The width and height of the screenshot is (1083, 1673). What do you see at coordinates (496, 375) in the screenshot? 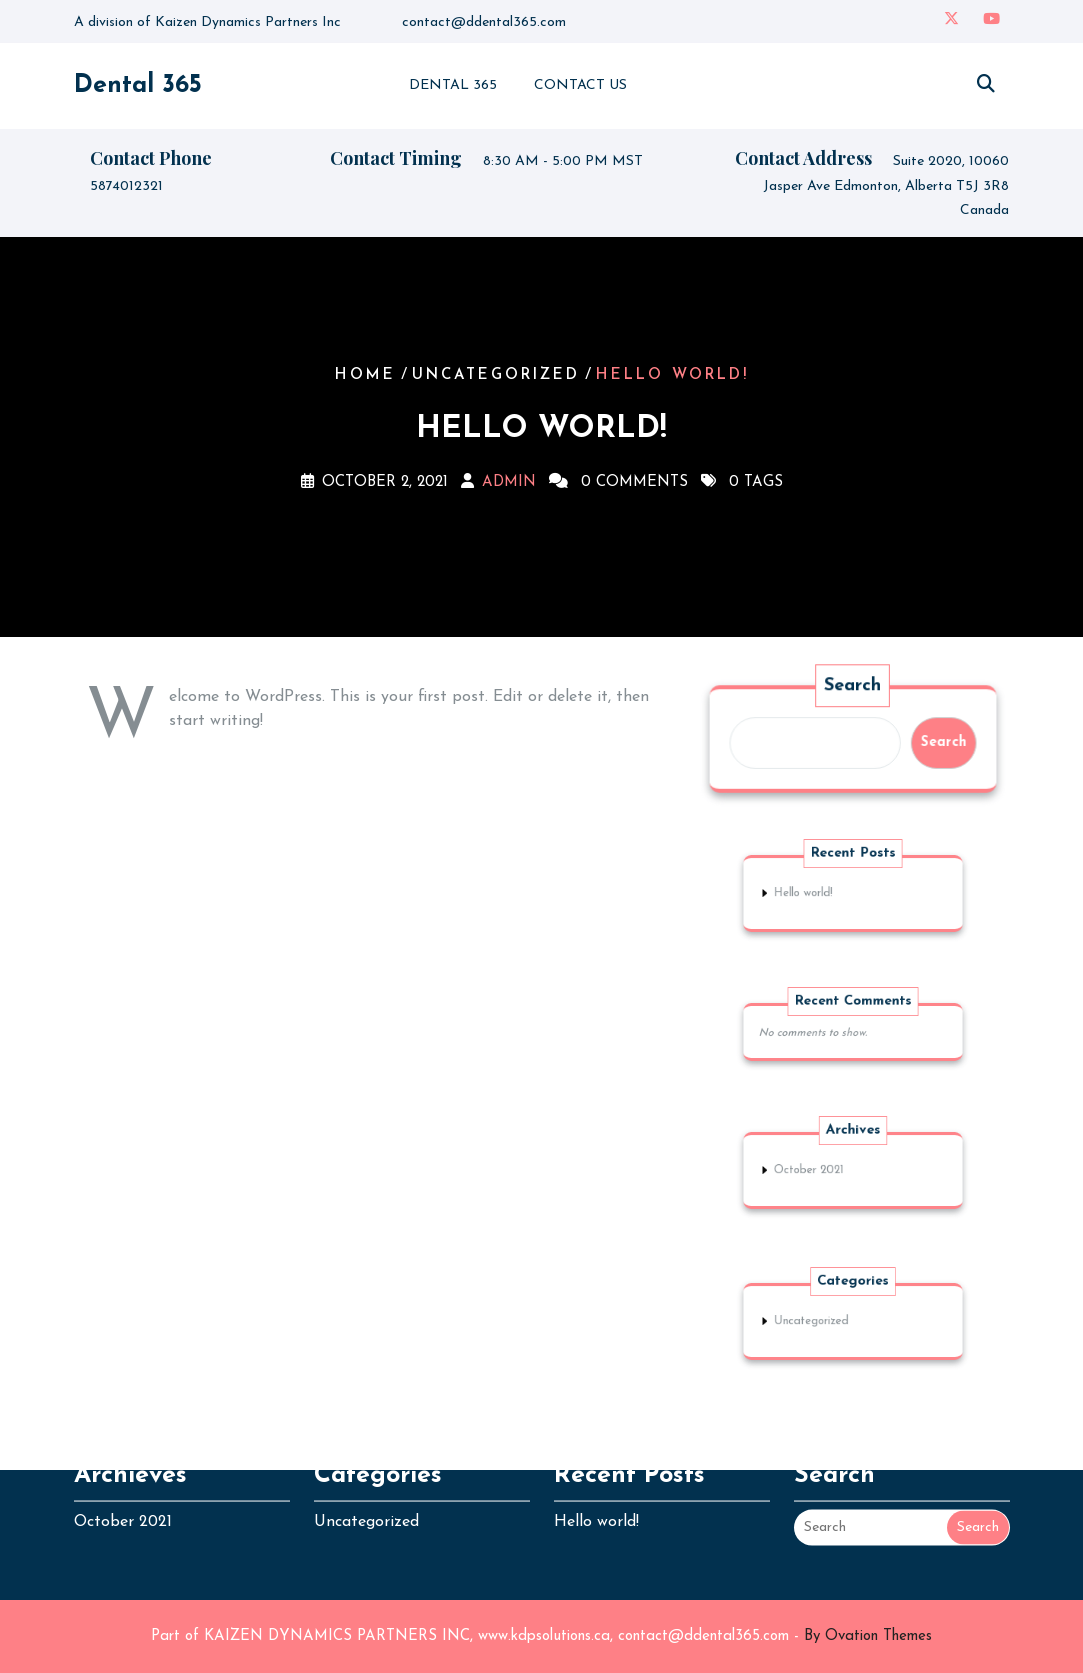
I see `Uncategorized` at bounding box center [496, 375].